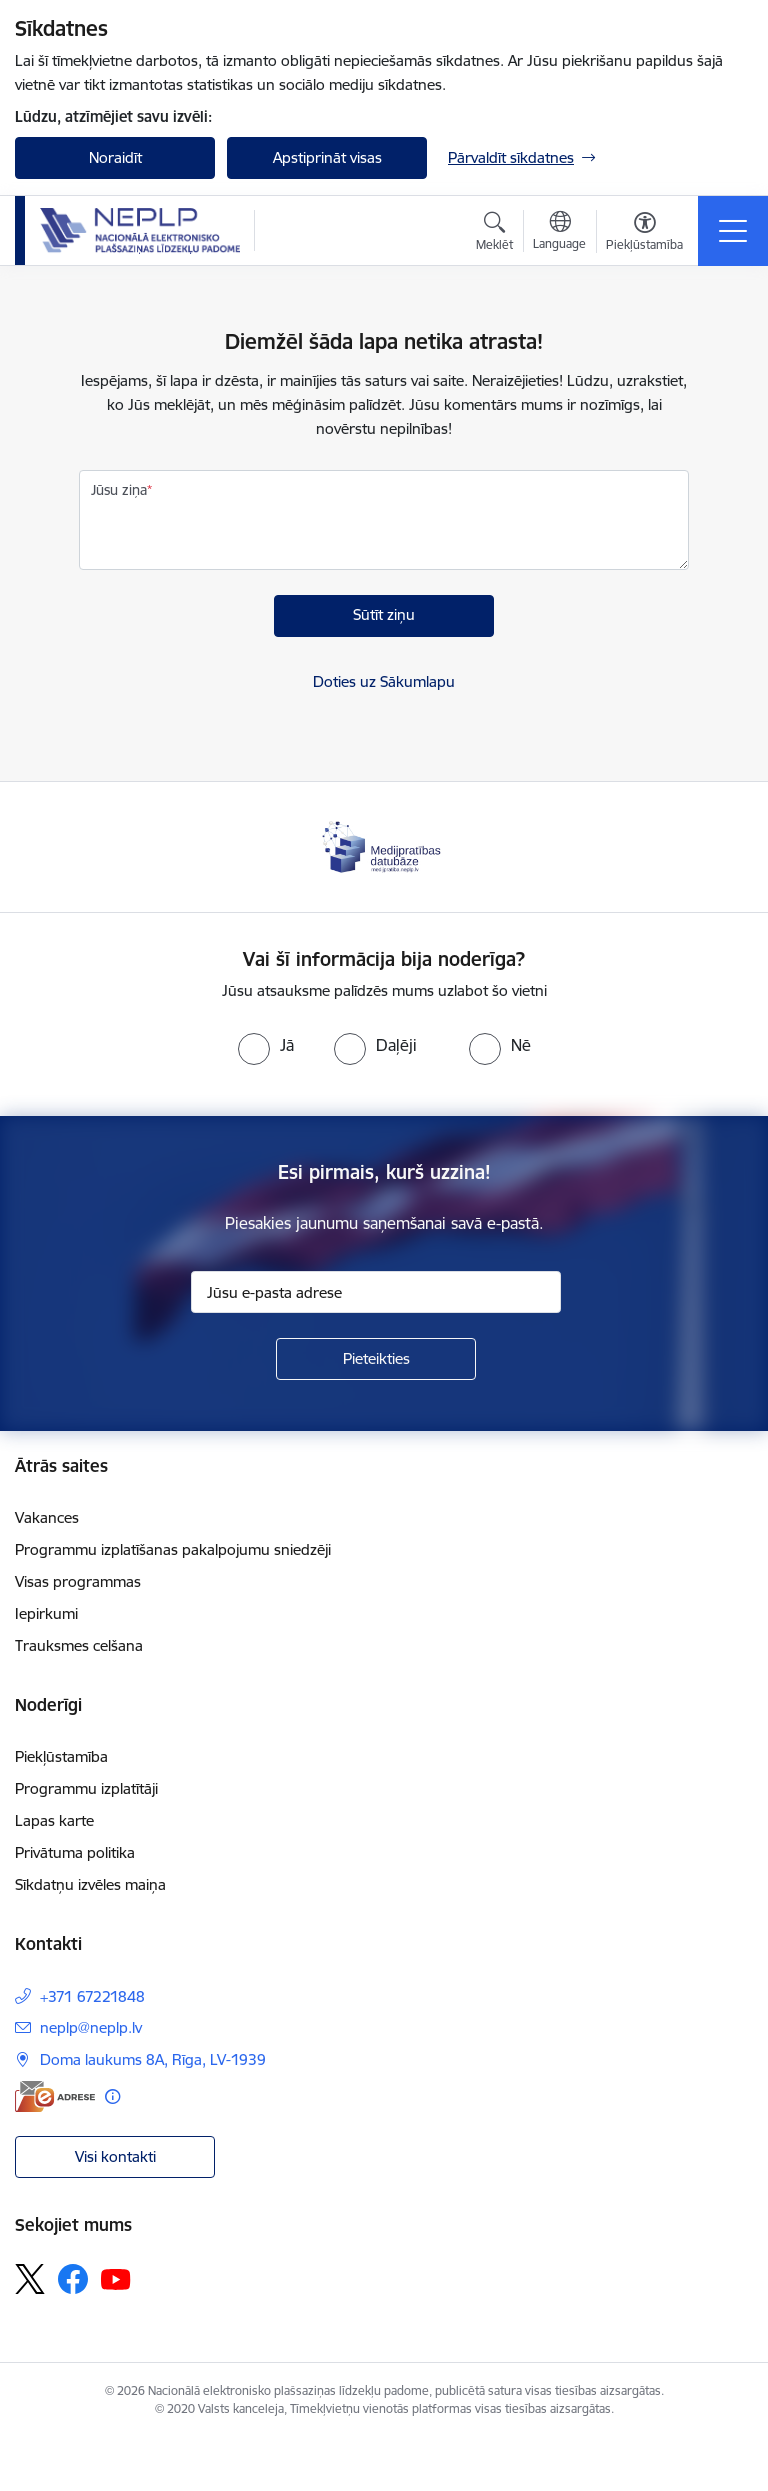  Describe the element at coordinates (91, 2027) in the screenshot. I see `neplp@neplp.lv [E-pasts: neplp@neplp.lv]` at that location.